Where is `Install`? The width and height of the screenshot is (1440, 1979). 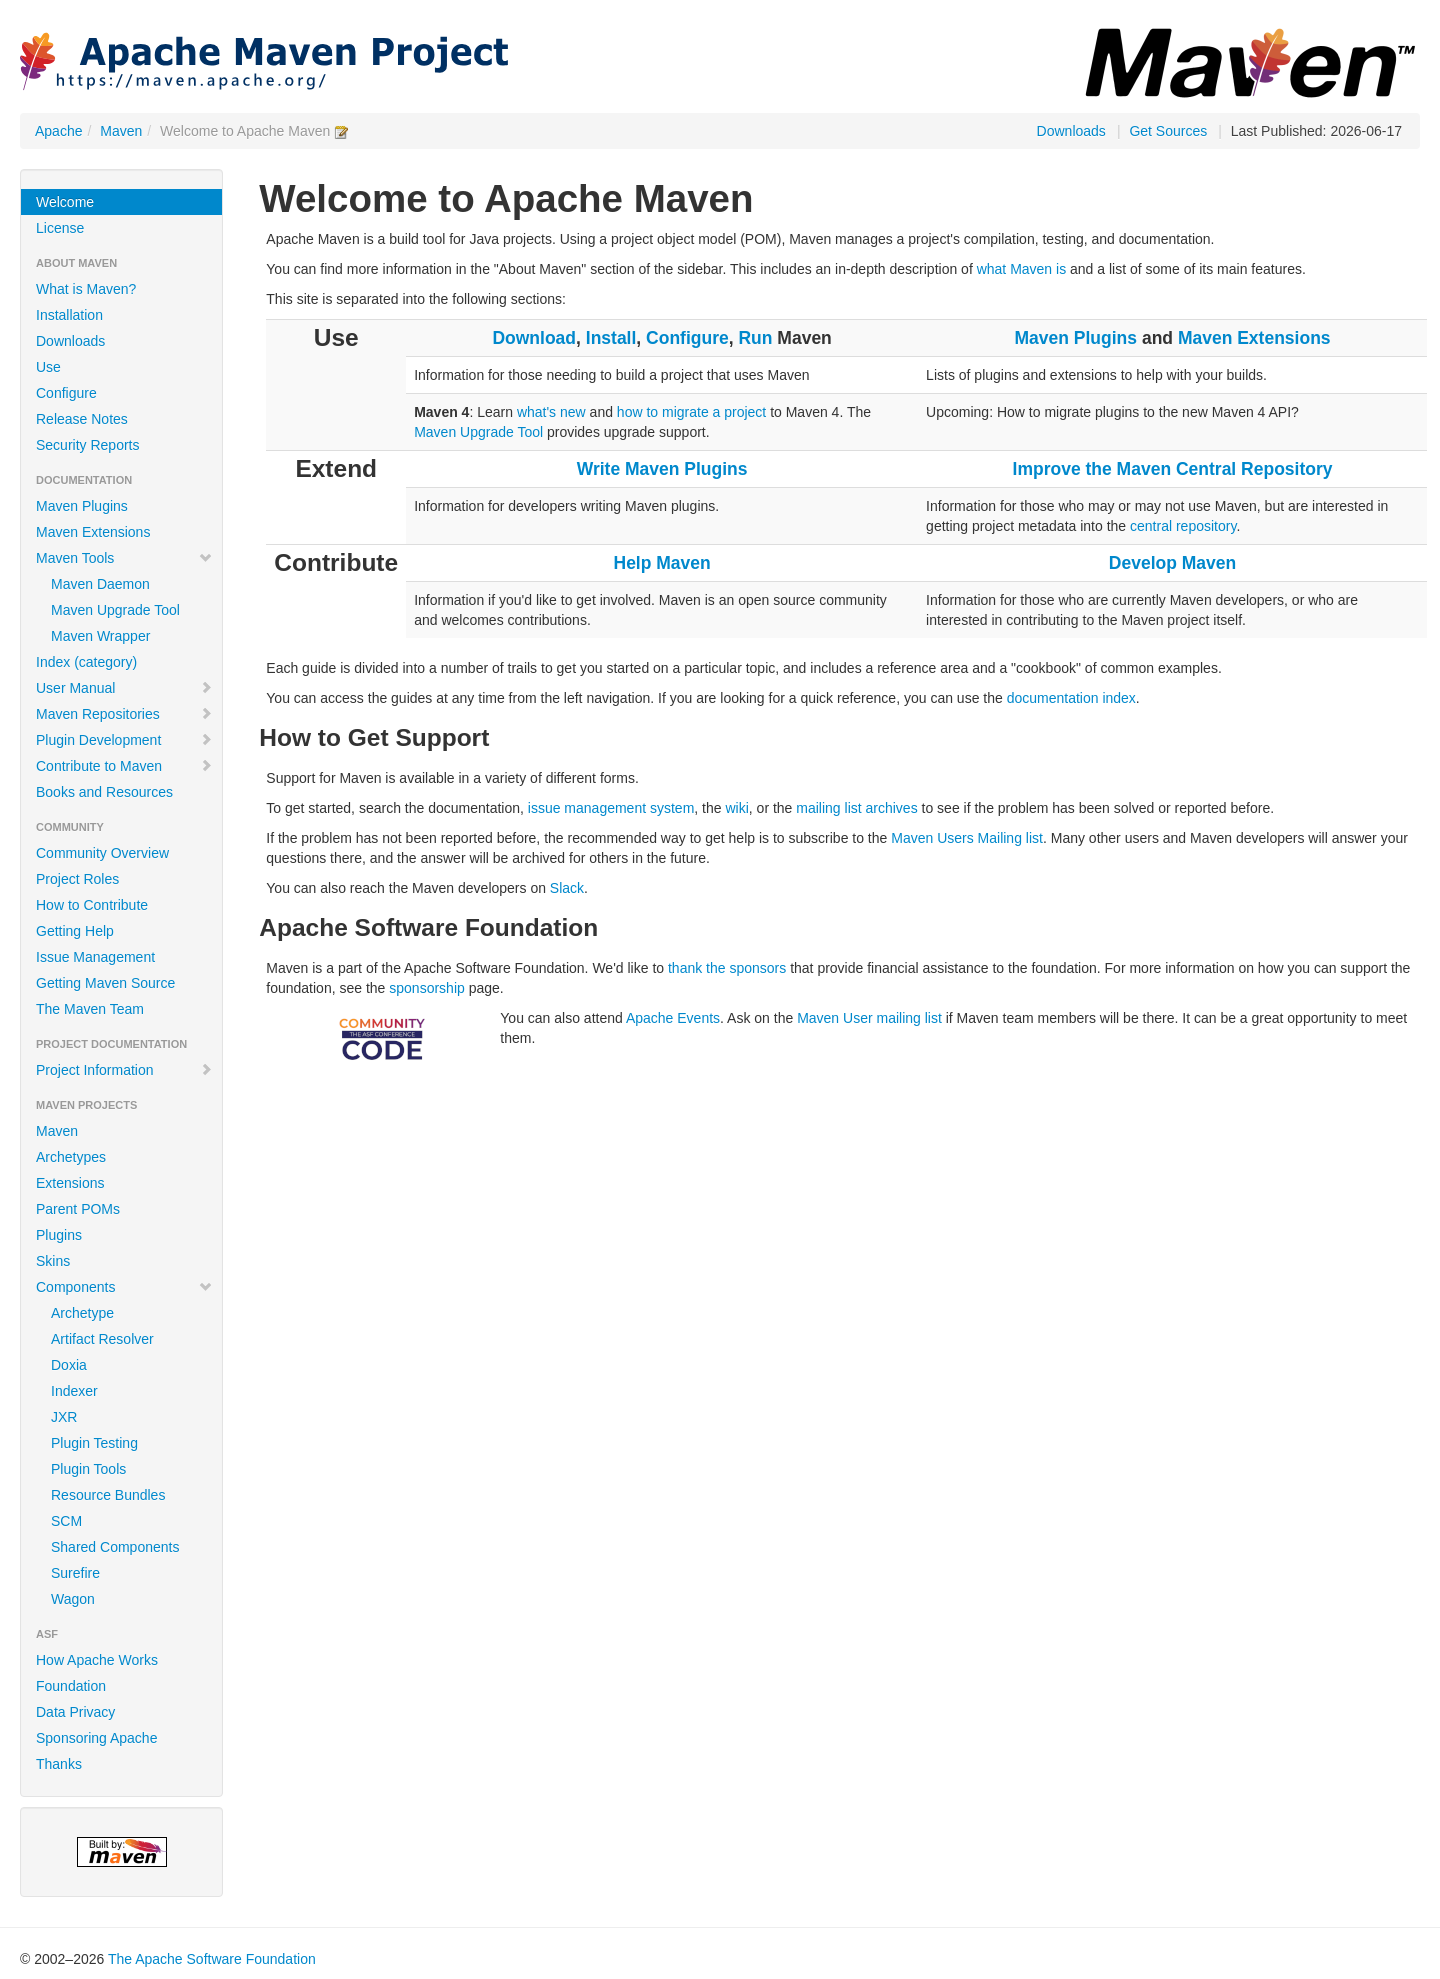
Install is located at coordinates (611, 338).